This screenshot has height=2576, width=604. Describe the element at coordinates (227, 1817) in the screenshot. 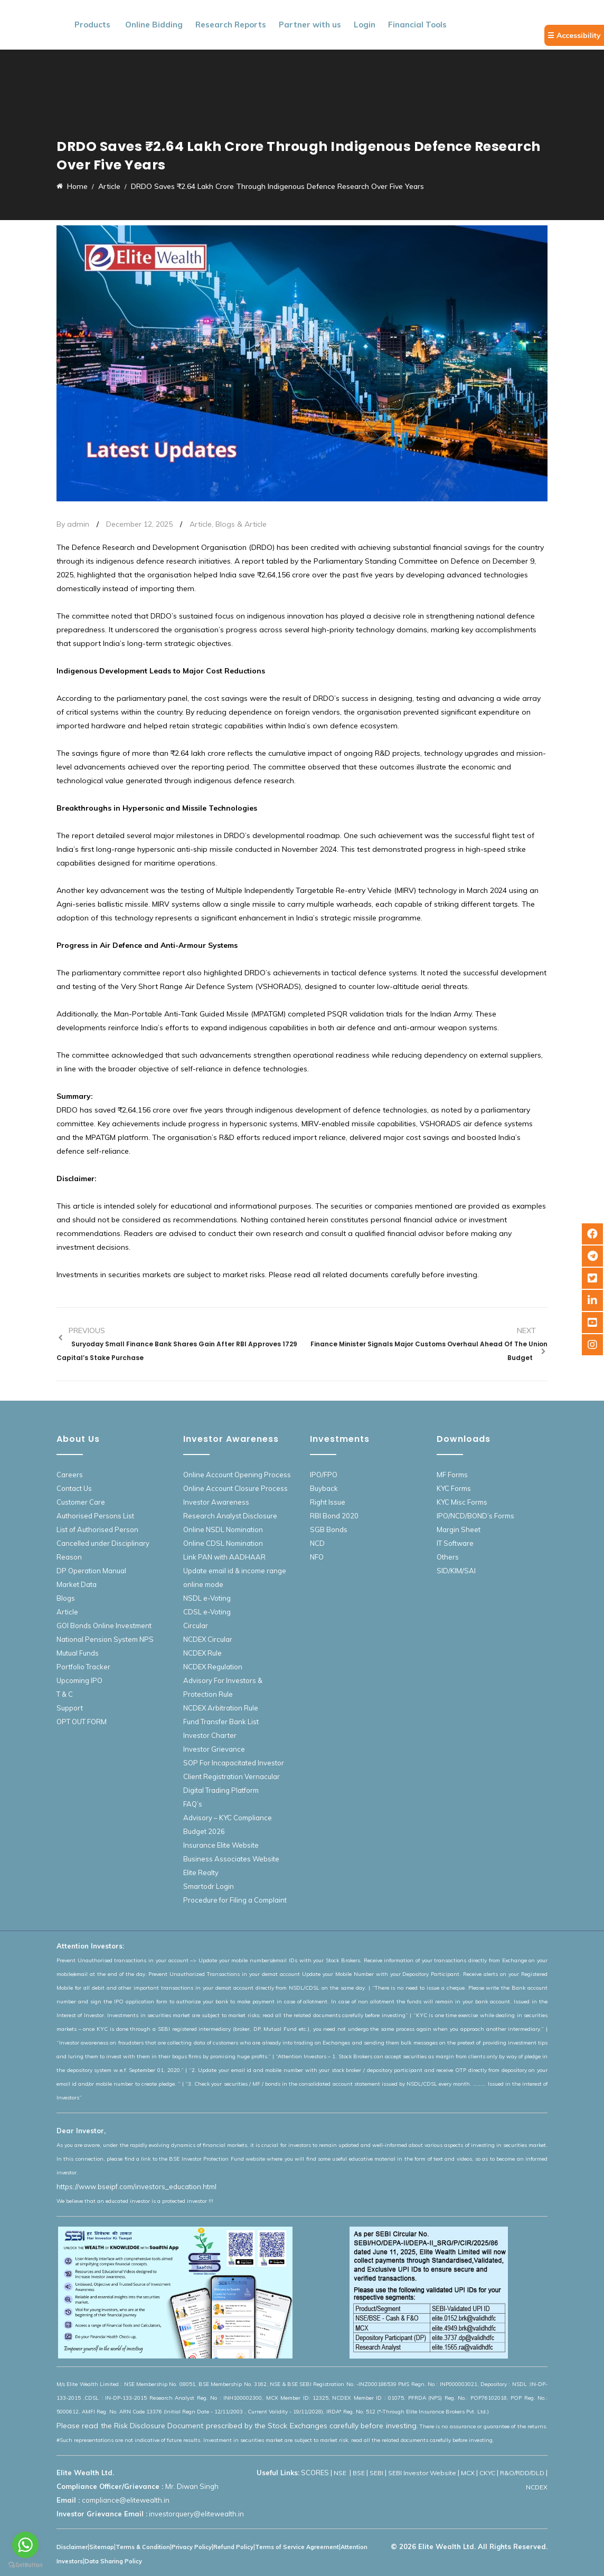

I see `Advisory – KYC Compliance` at that location.